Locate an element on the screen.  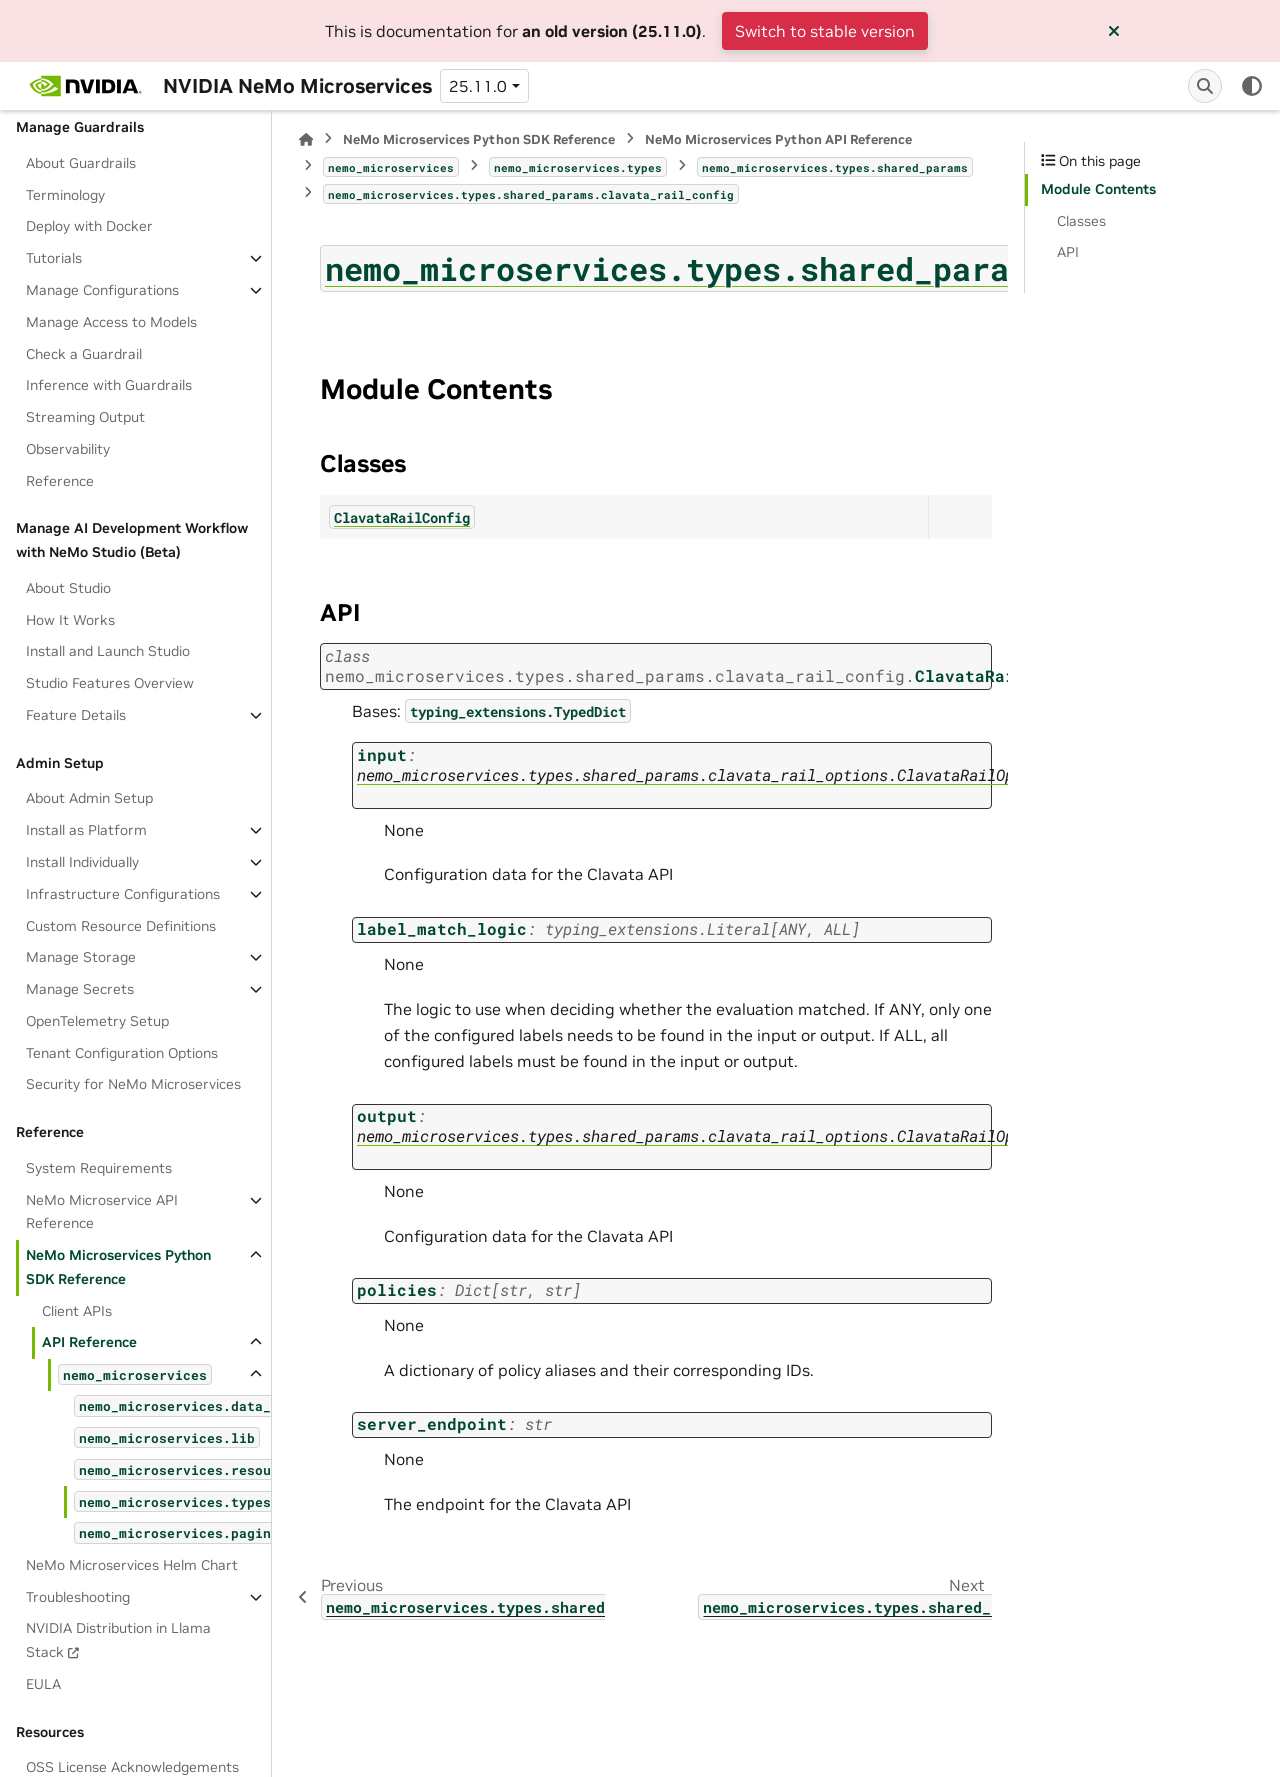
NeMo Microservices Python SDK Reference is located at coordinates (118, 1267).